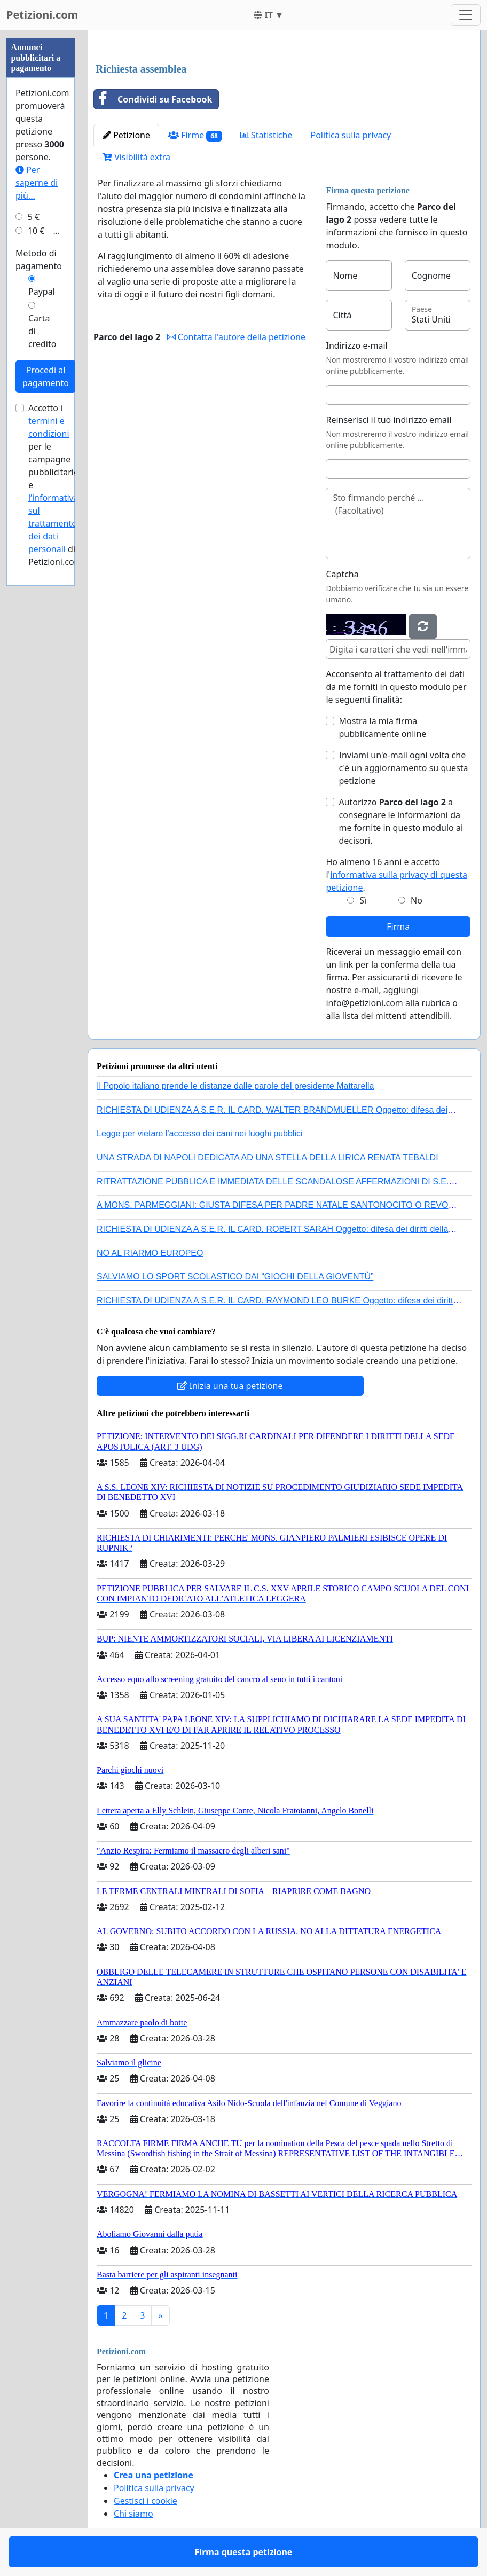 This screenshot has width=487, height=2576. Describe the element at coordinates (396, 874) in the screenshot. I see `Ho almeno 16 anni e accetto l'.` at that location.